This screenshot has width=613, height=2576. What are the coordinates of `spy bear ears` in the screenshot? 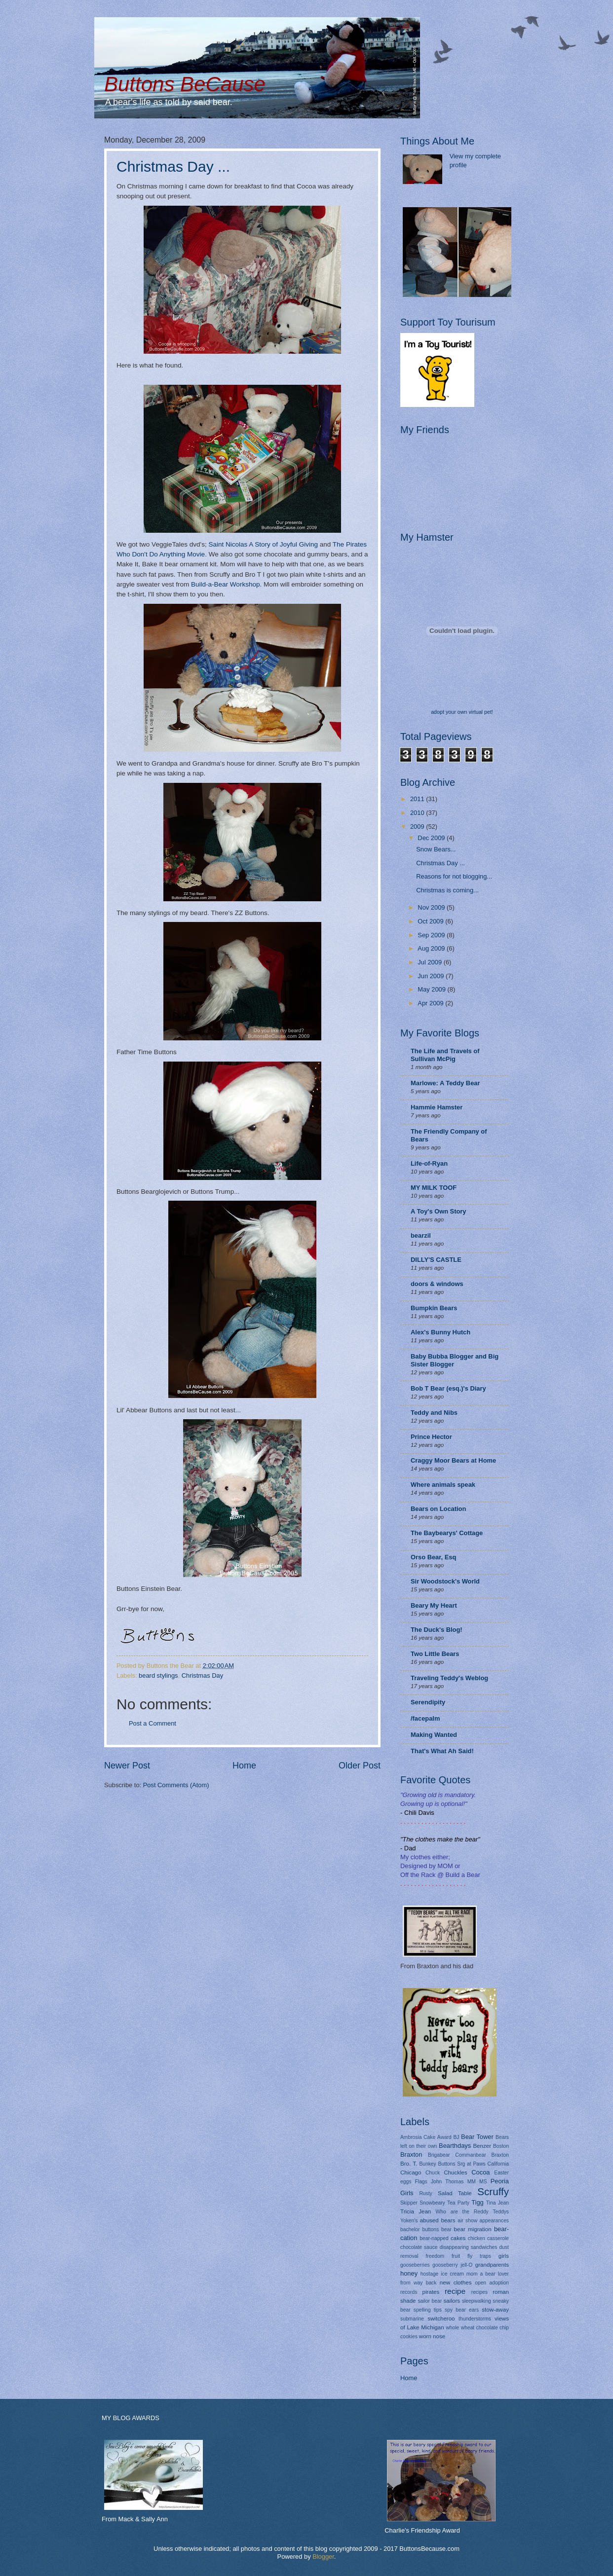 It's located at (462, 2310).